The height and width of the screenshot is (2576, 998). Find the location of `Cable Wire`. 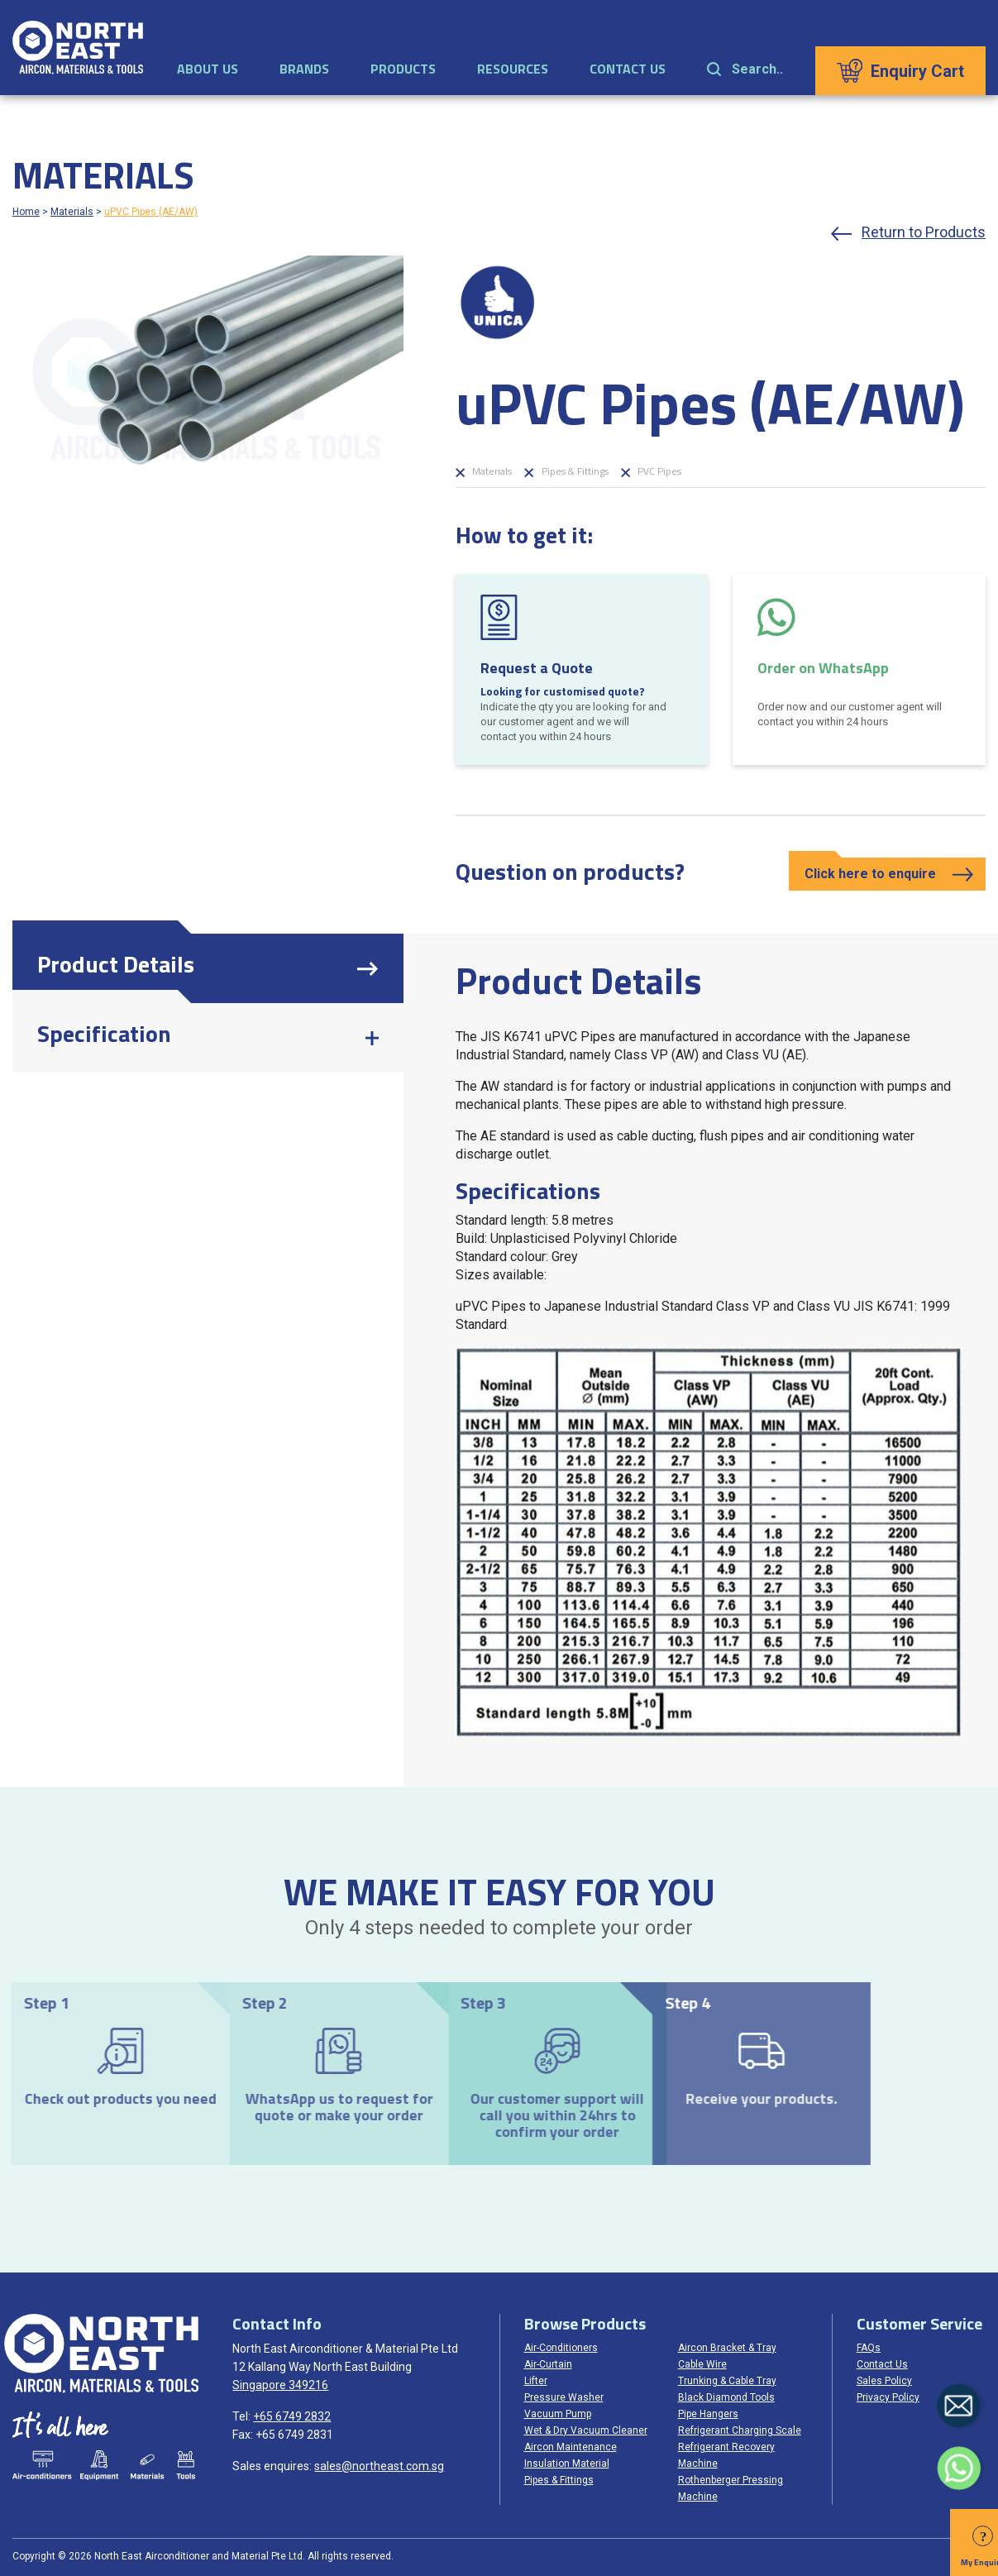

Cable Wire is located at coordinates (702, 2364).